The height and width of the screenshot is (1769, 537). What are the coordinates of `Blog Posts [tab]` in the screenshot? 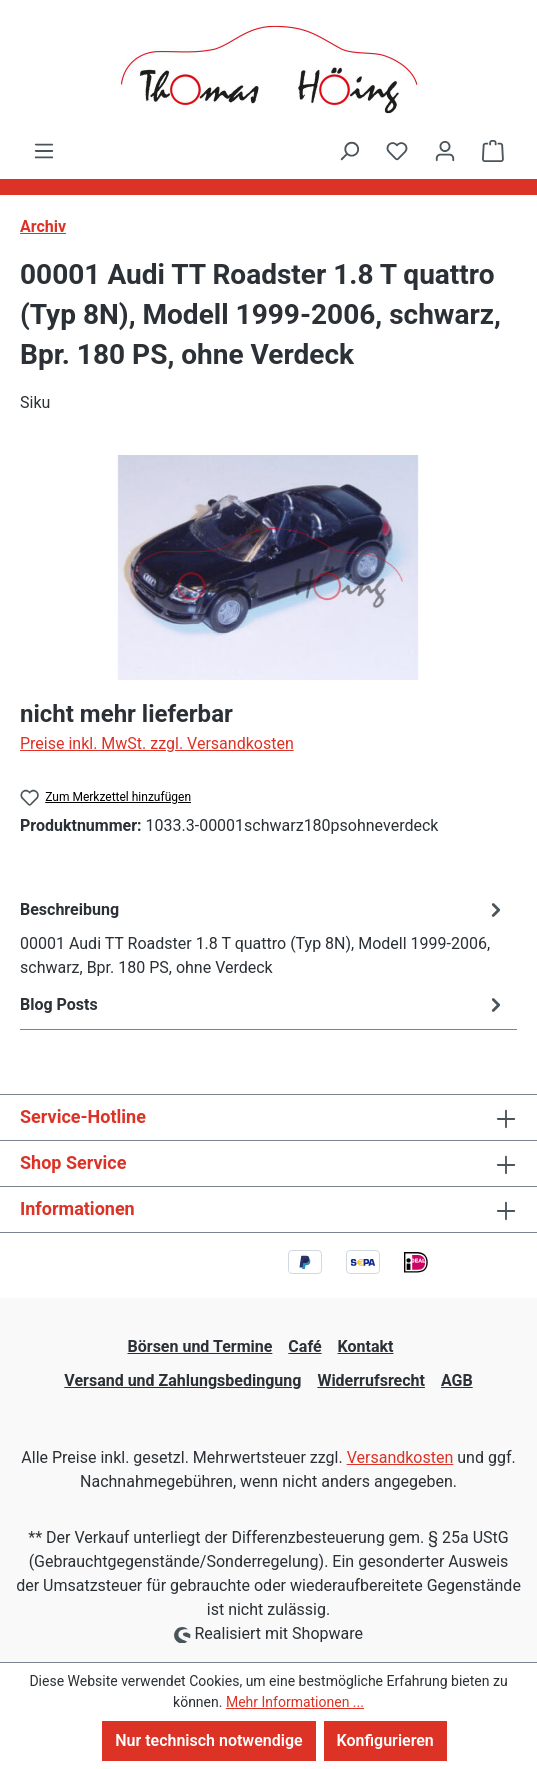 It's located at (263, 1004).